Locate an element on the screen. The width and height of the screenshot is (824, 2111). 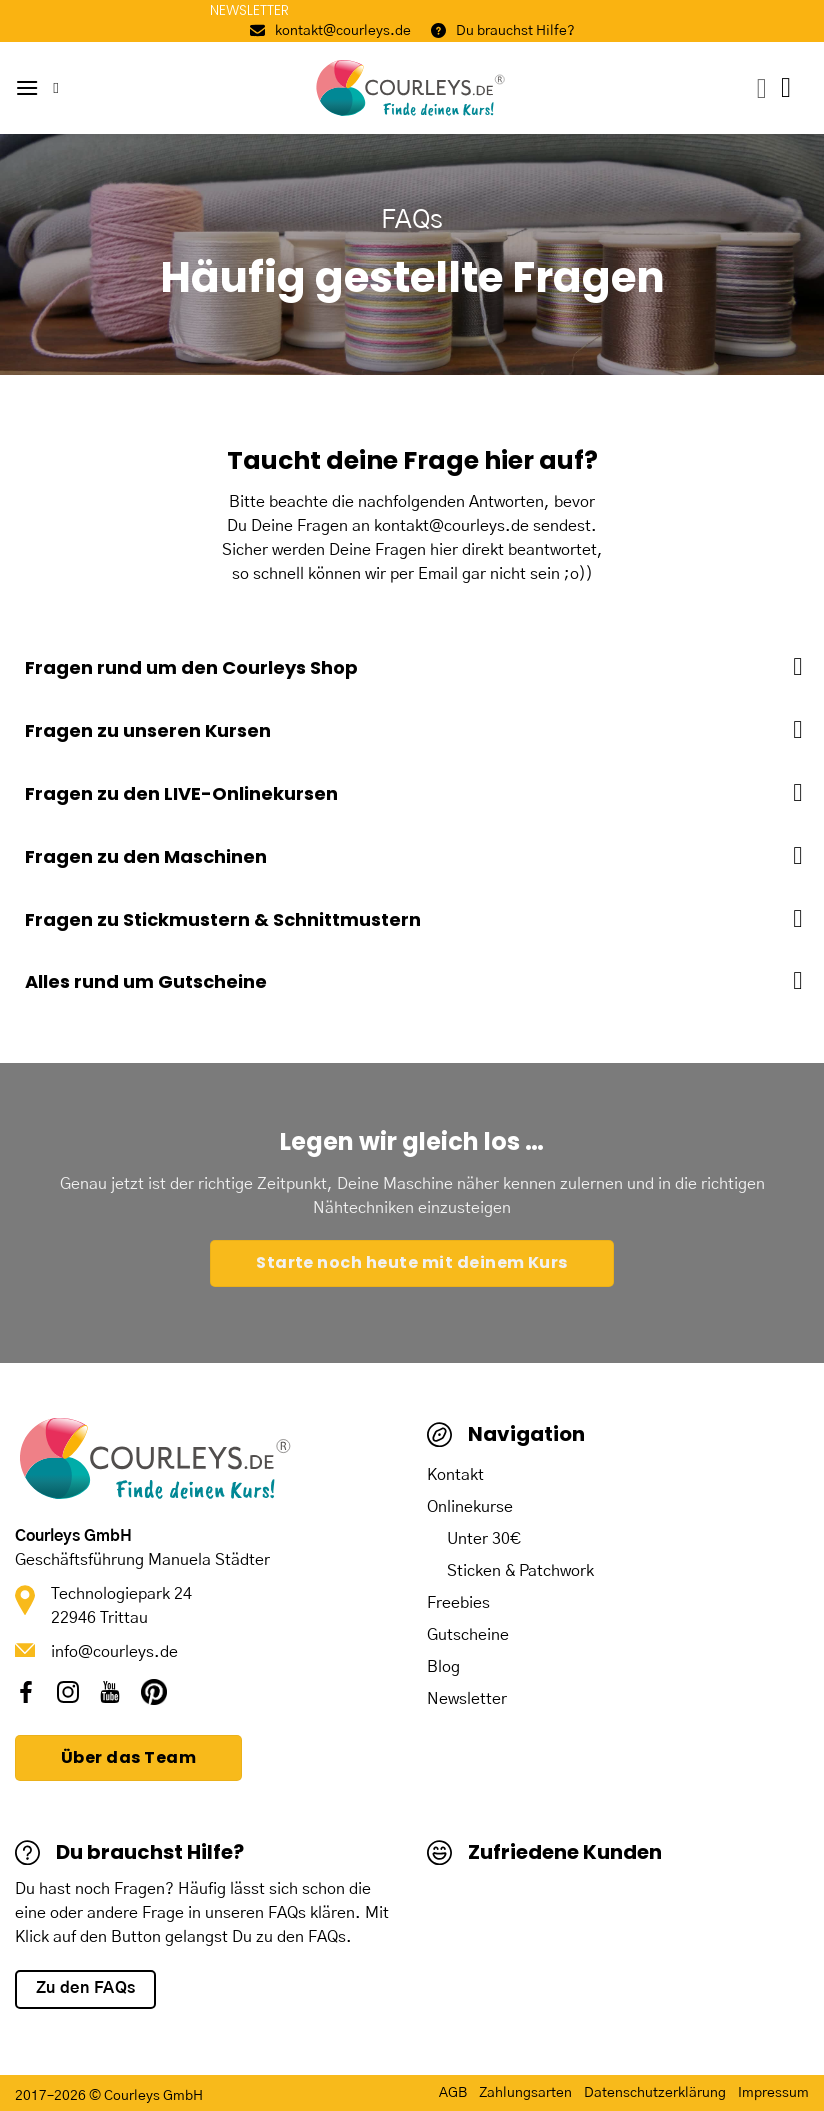
[Suche] is located at coordinates (60, 88).